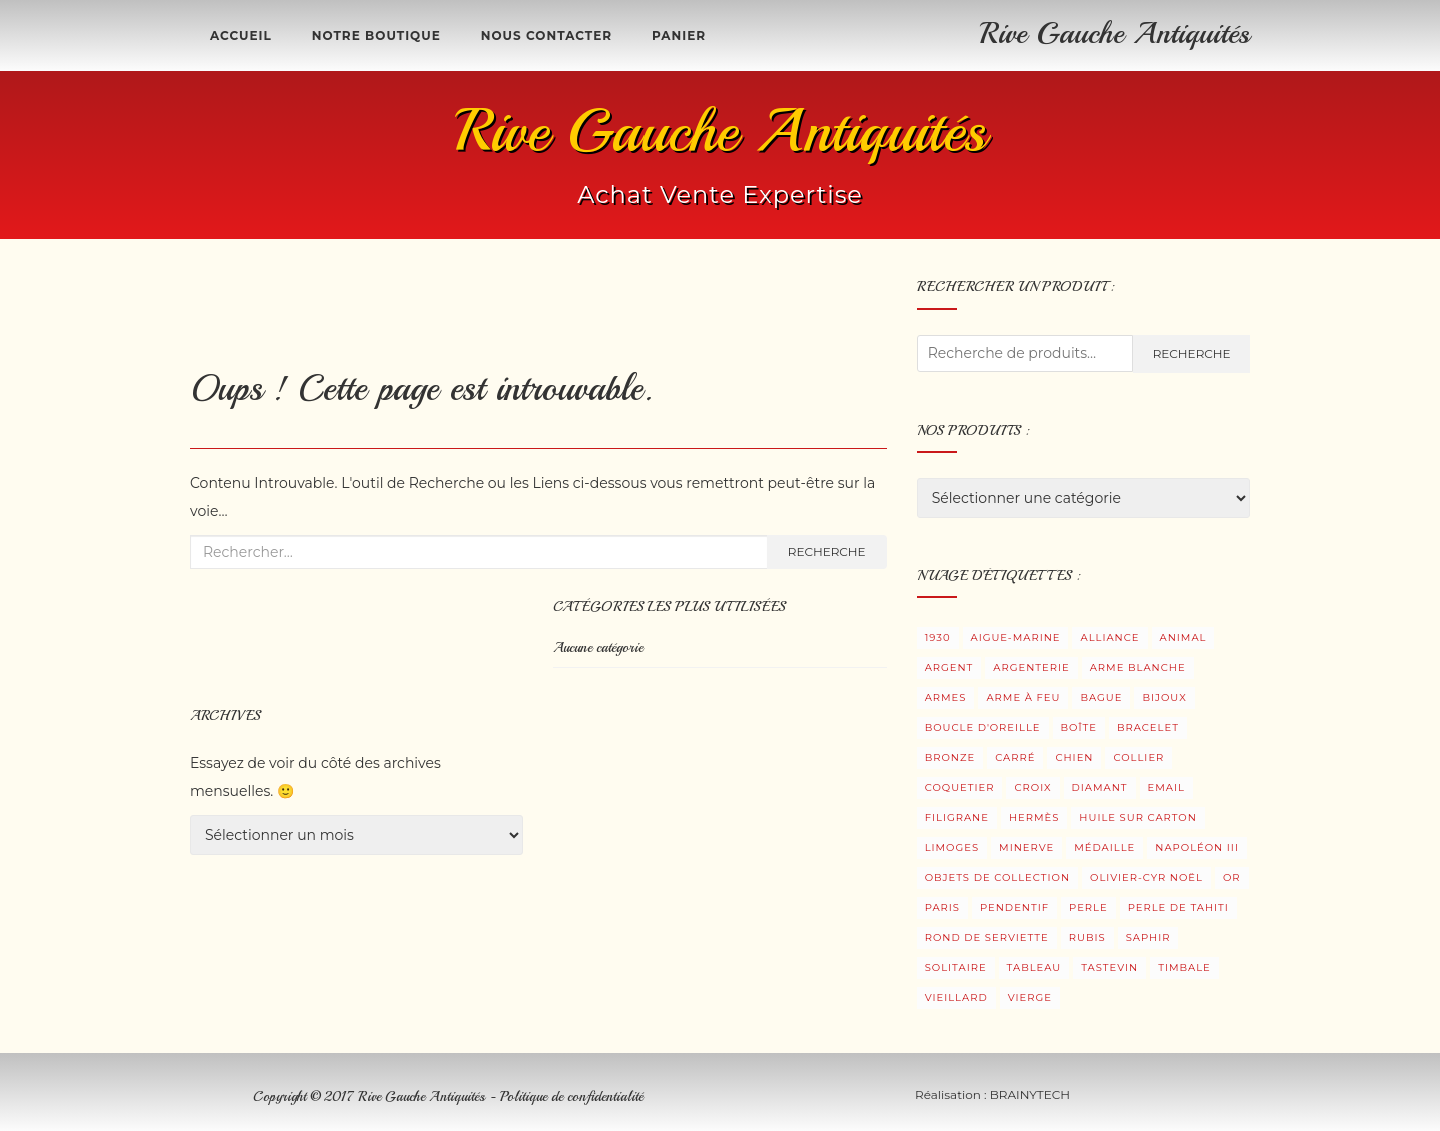 The height and width of the screenshot is (1131, 1440). What do you see at coordinates (1115, 33) in the screenshot?
I see `Rive Gauche Antiquités` at bounding box center [1115, 33].